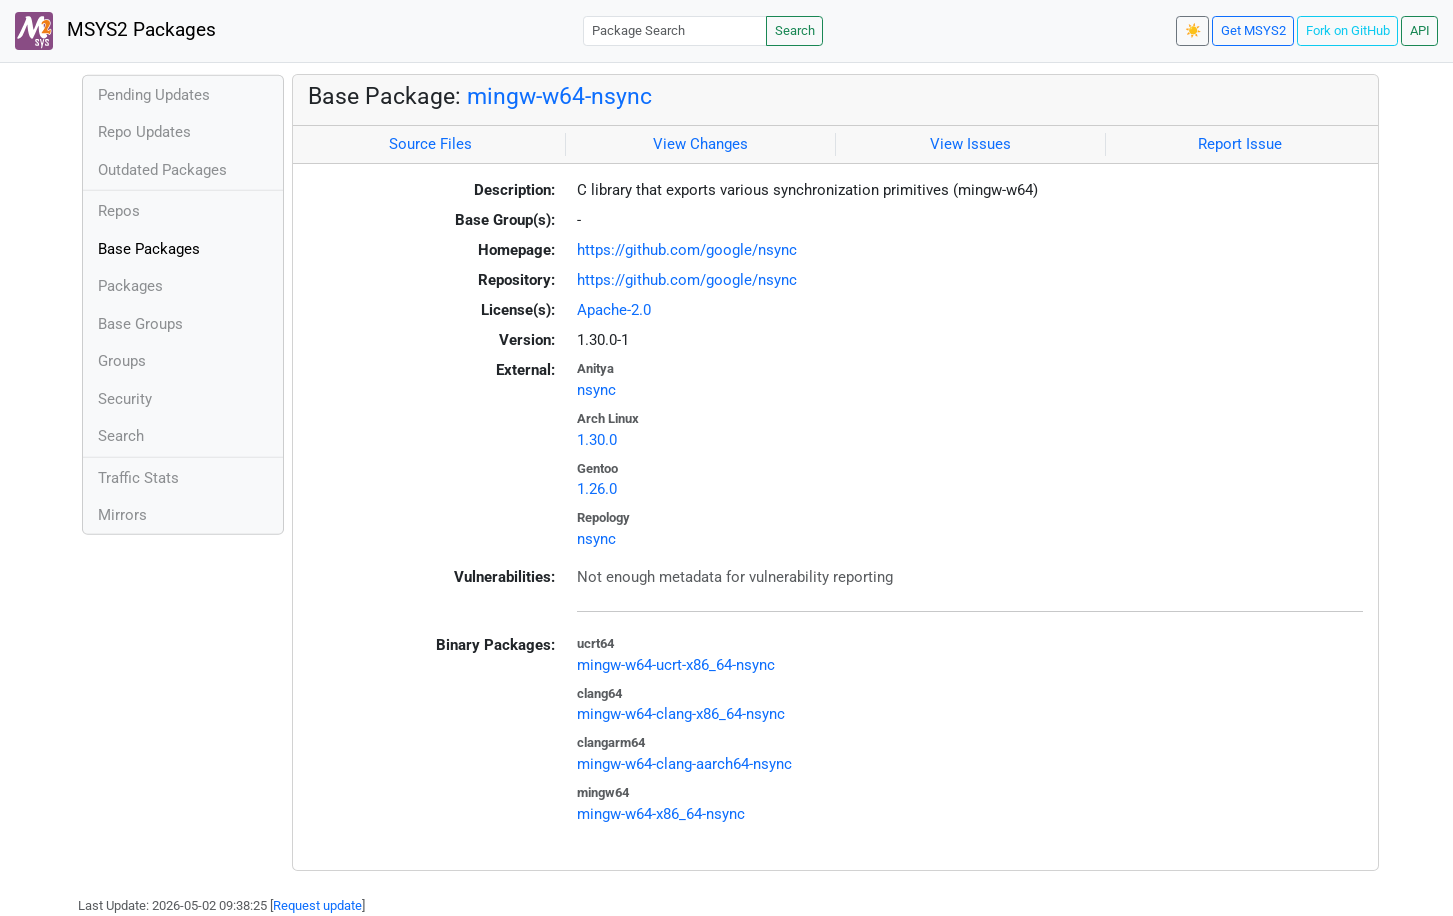  I want to click on 1.30.0, so click(597, 440).